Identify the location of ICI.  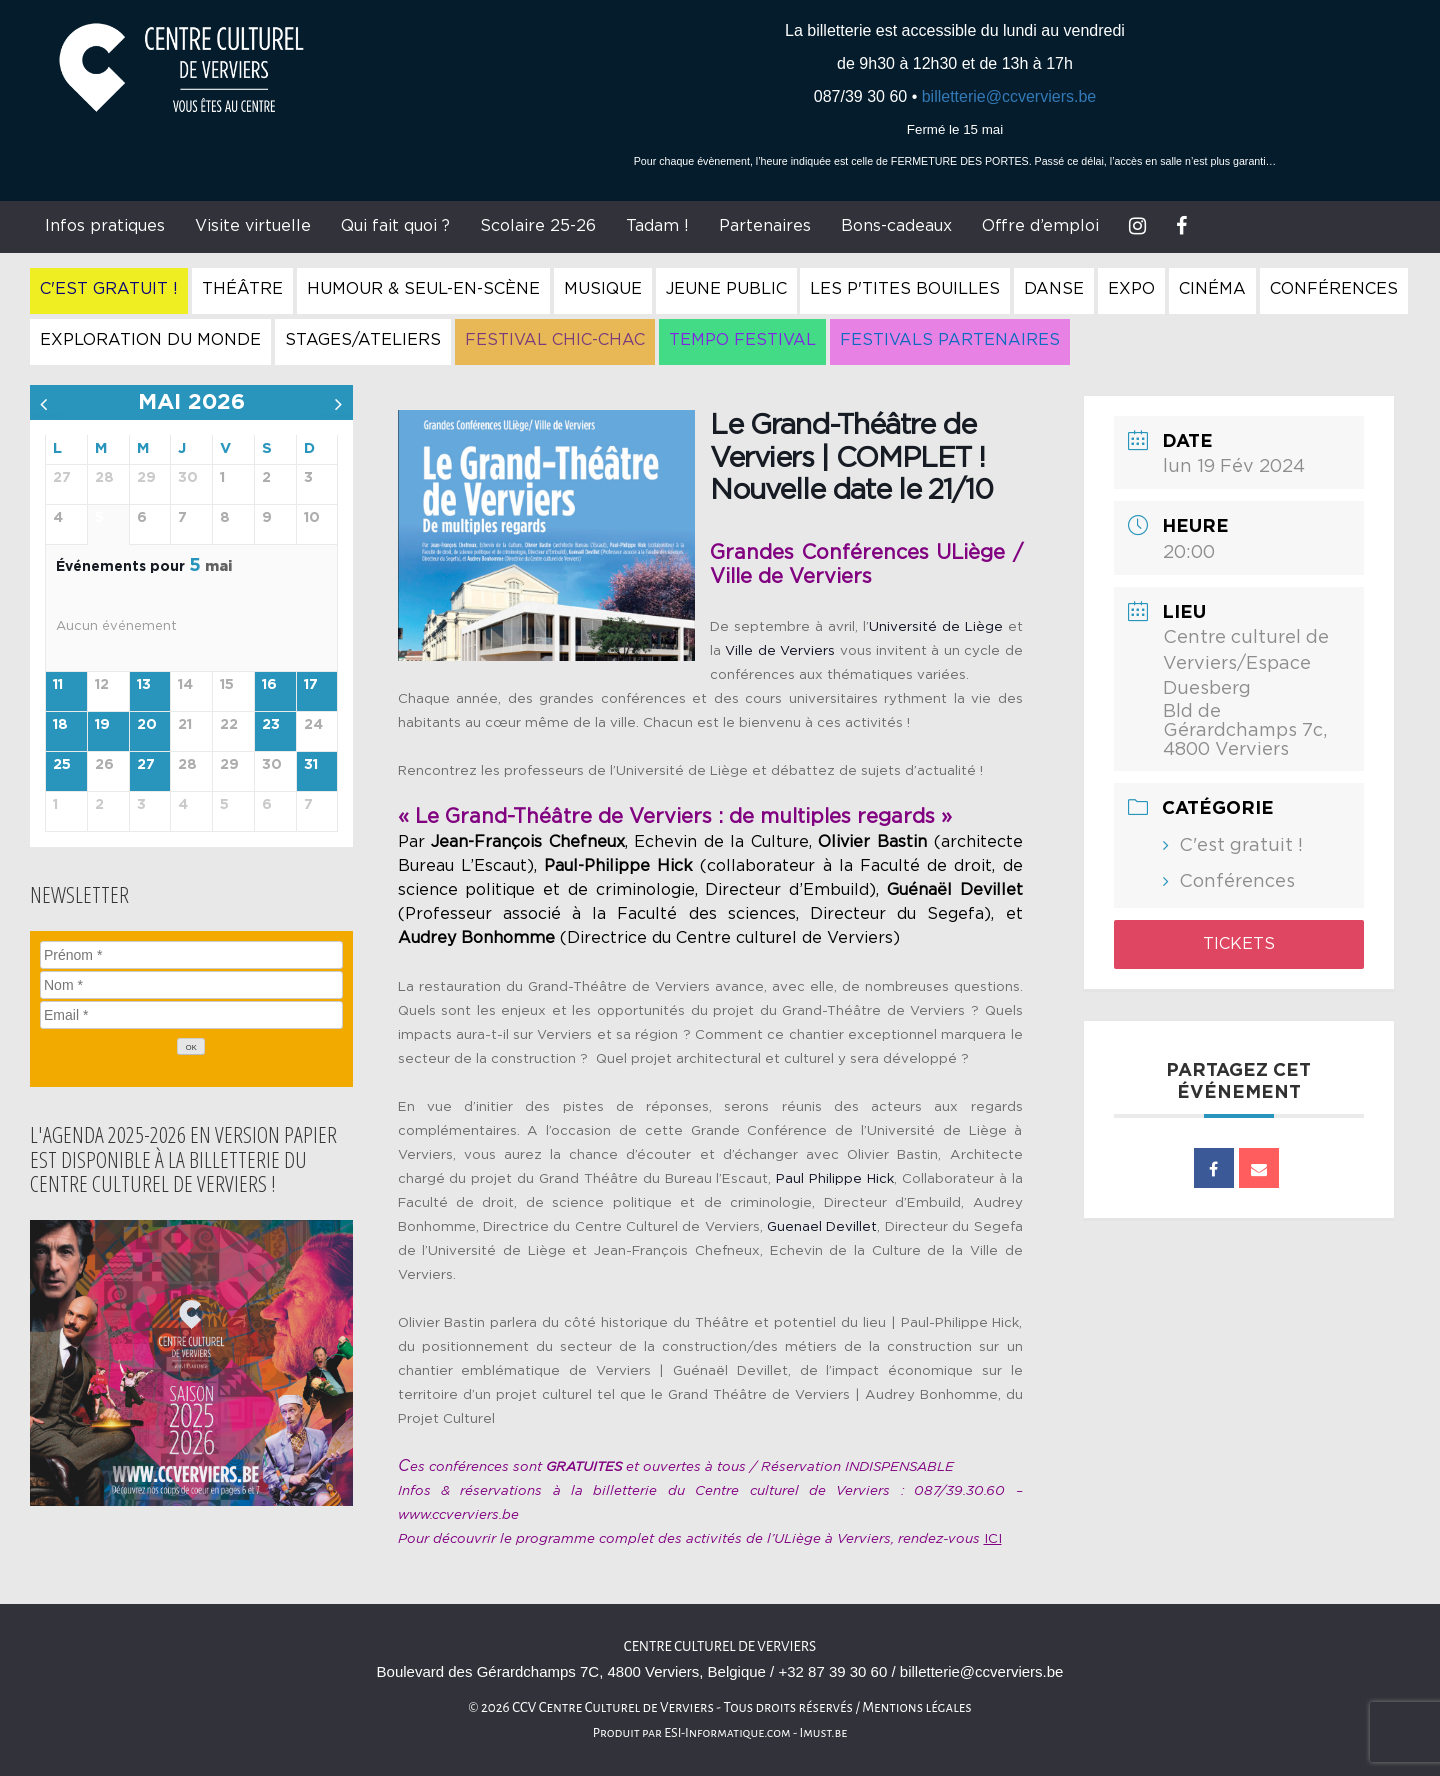
(993, 1539).